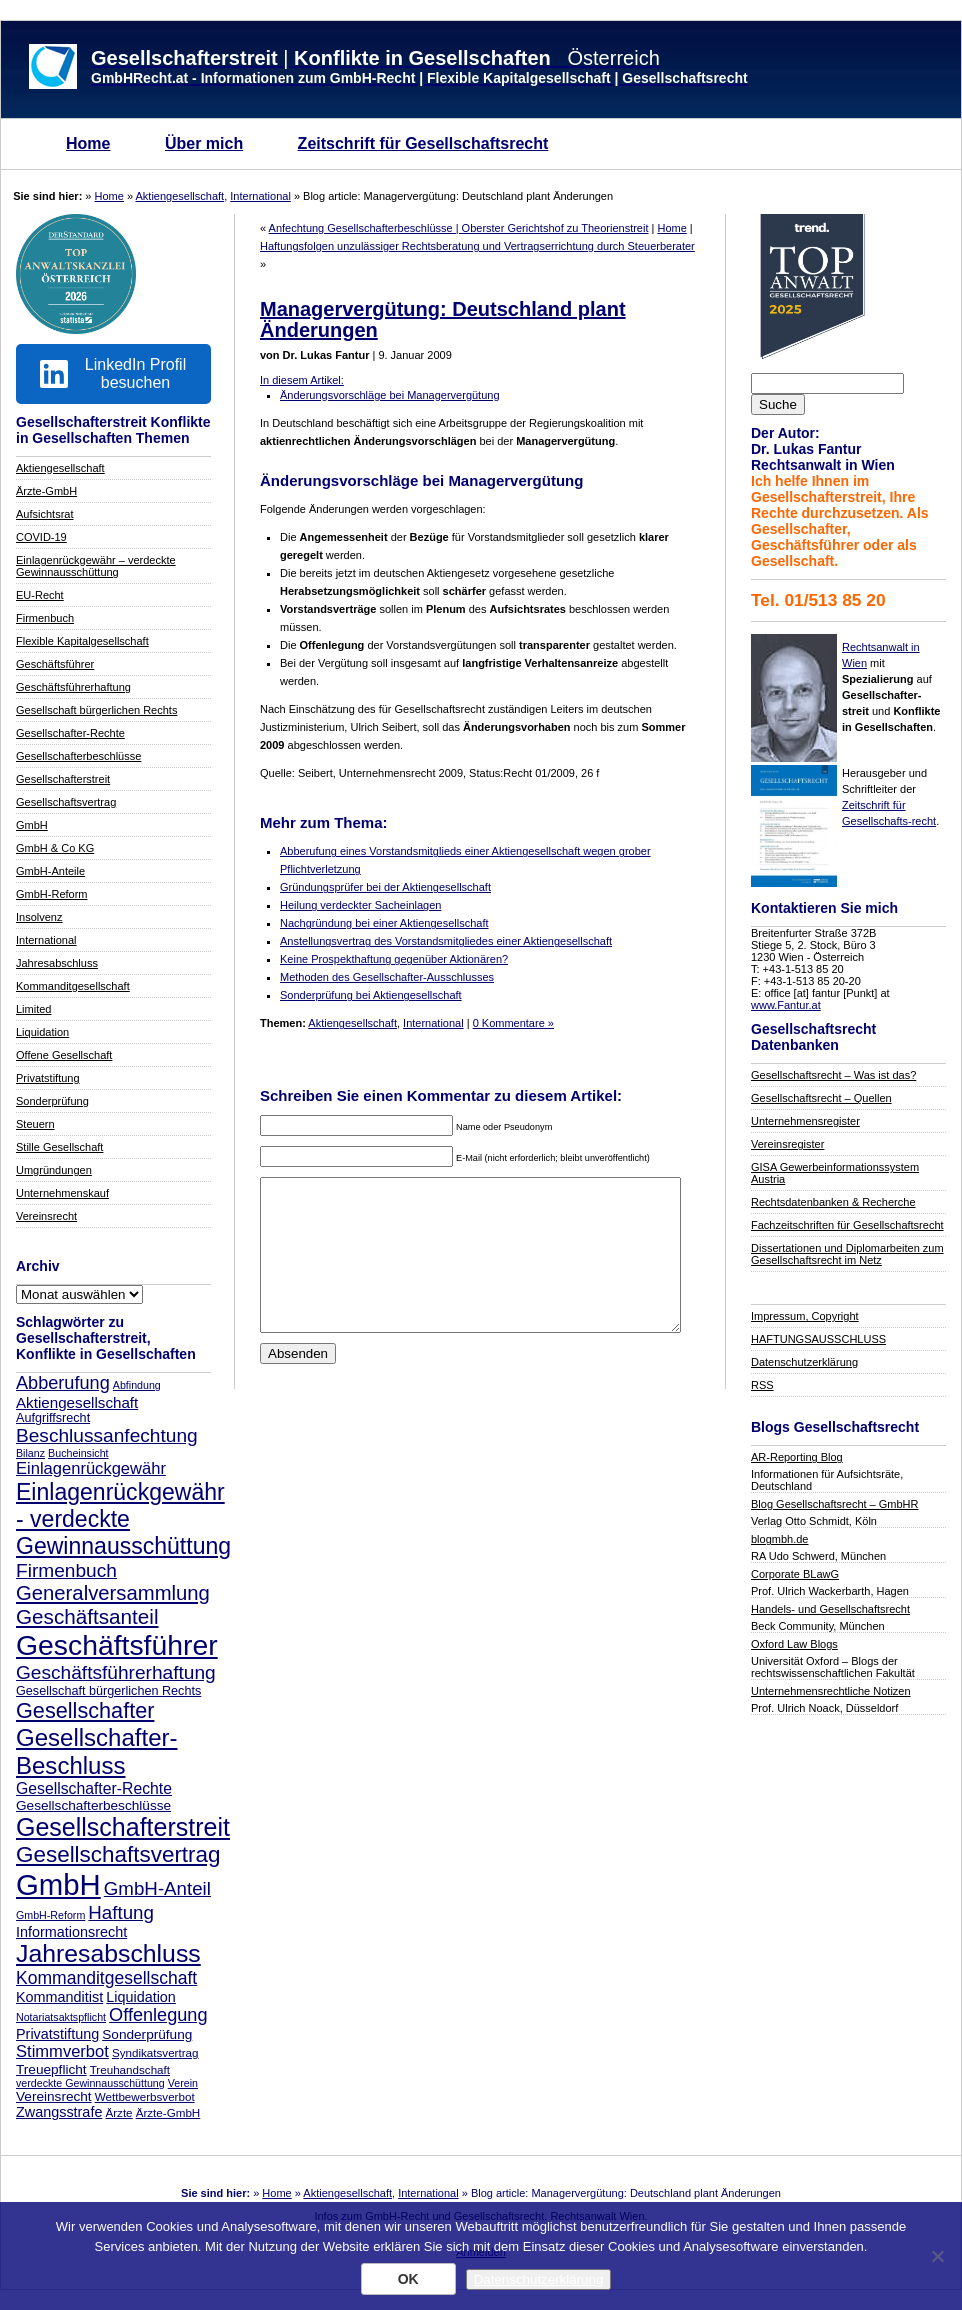 The height and width of the screenshot is (2310, 962). I want to click on Umgründungen, so click(54, 1170).